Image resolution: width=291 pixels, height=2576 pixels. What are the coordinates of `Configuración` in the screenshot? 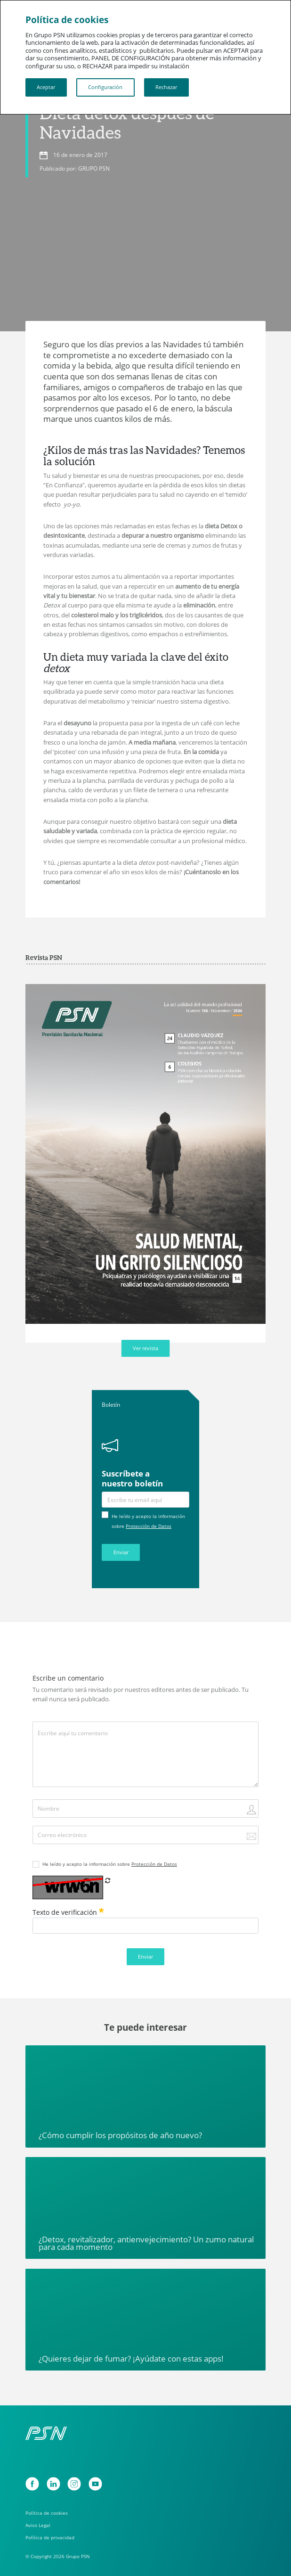 It's located at (105, 86).